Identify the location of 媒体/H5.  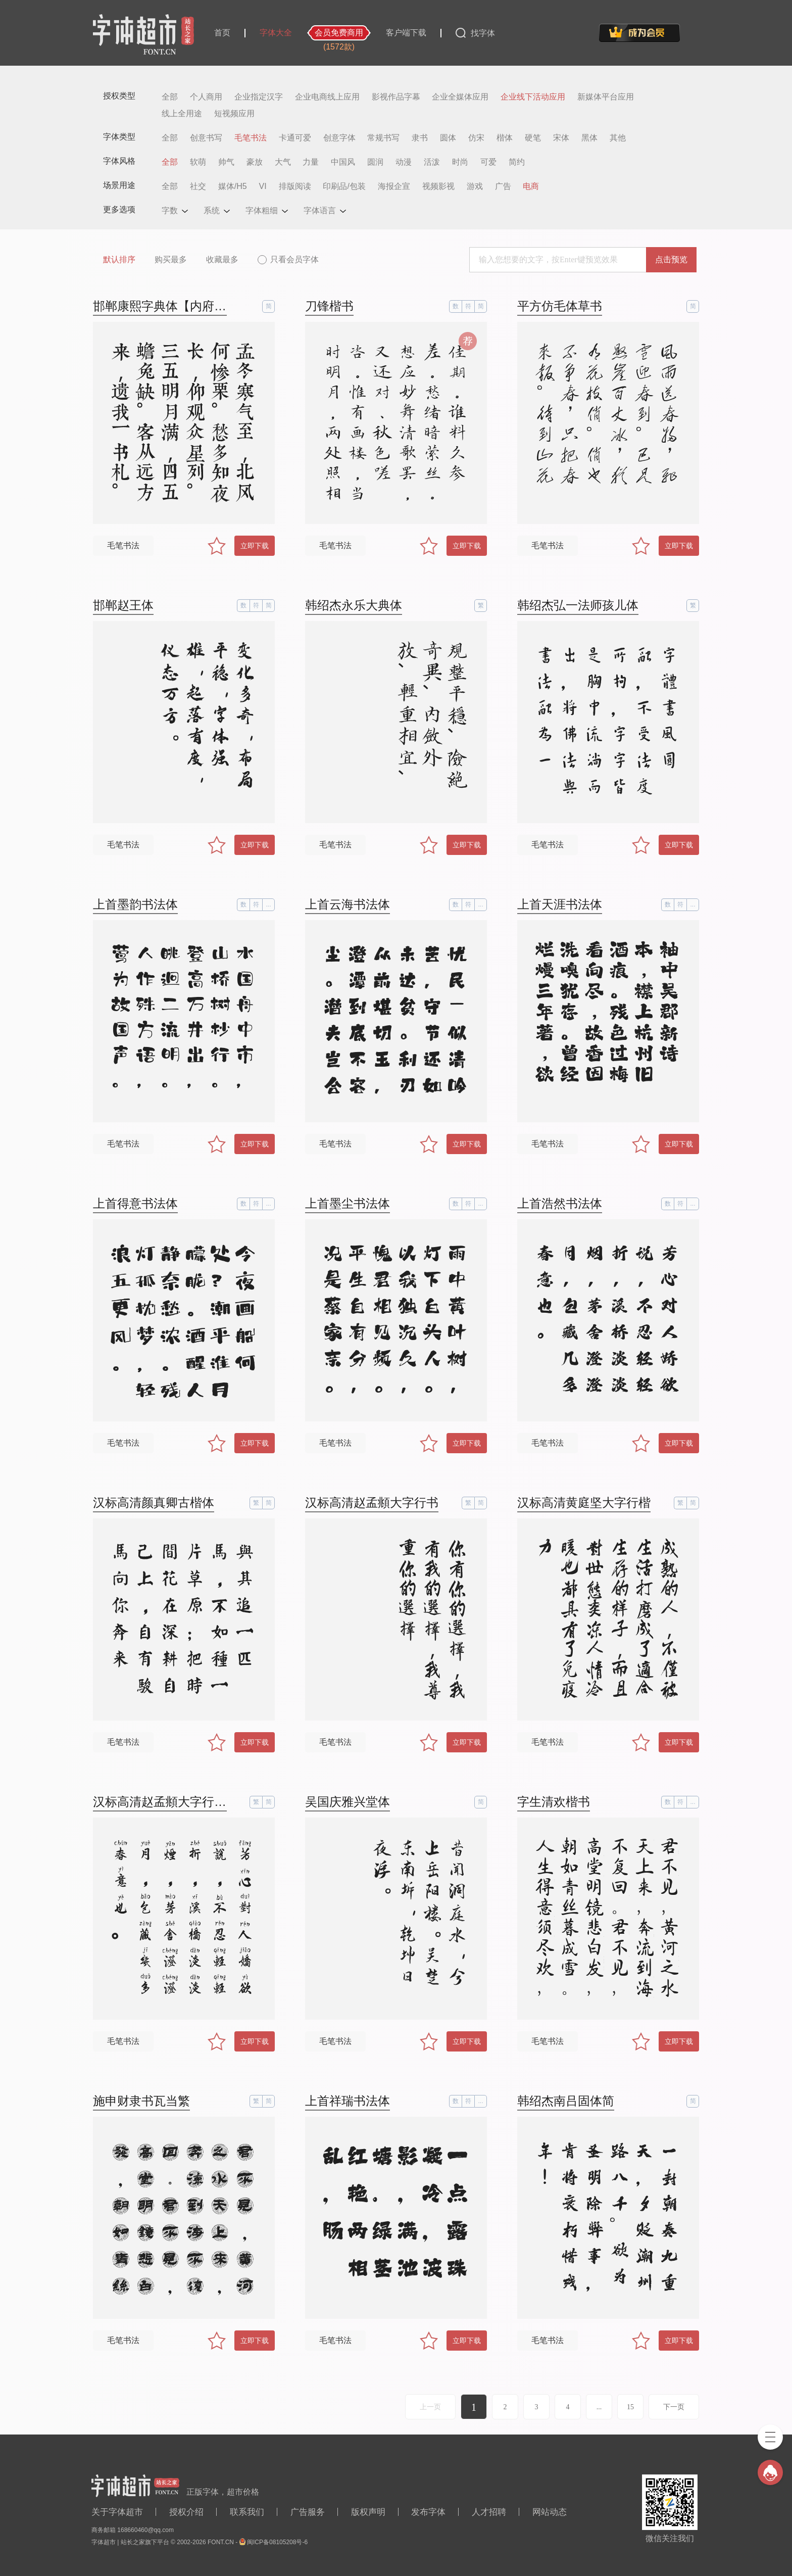
(232, 186).